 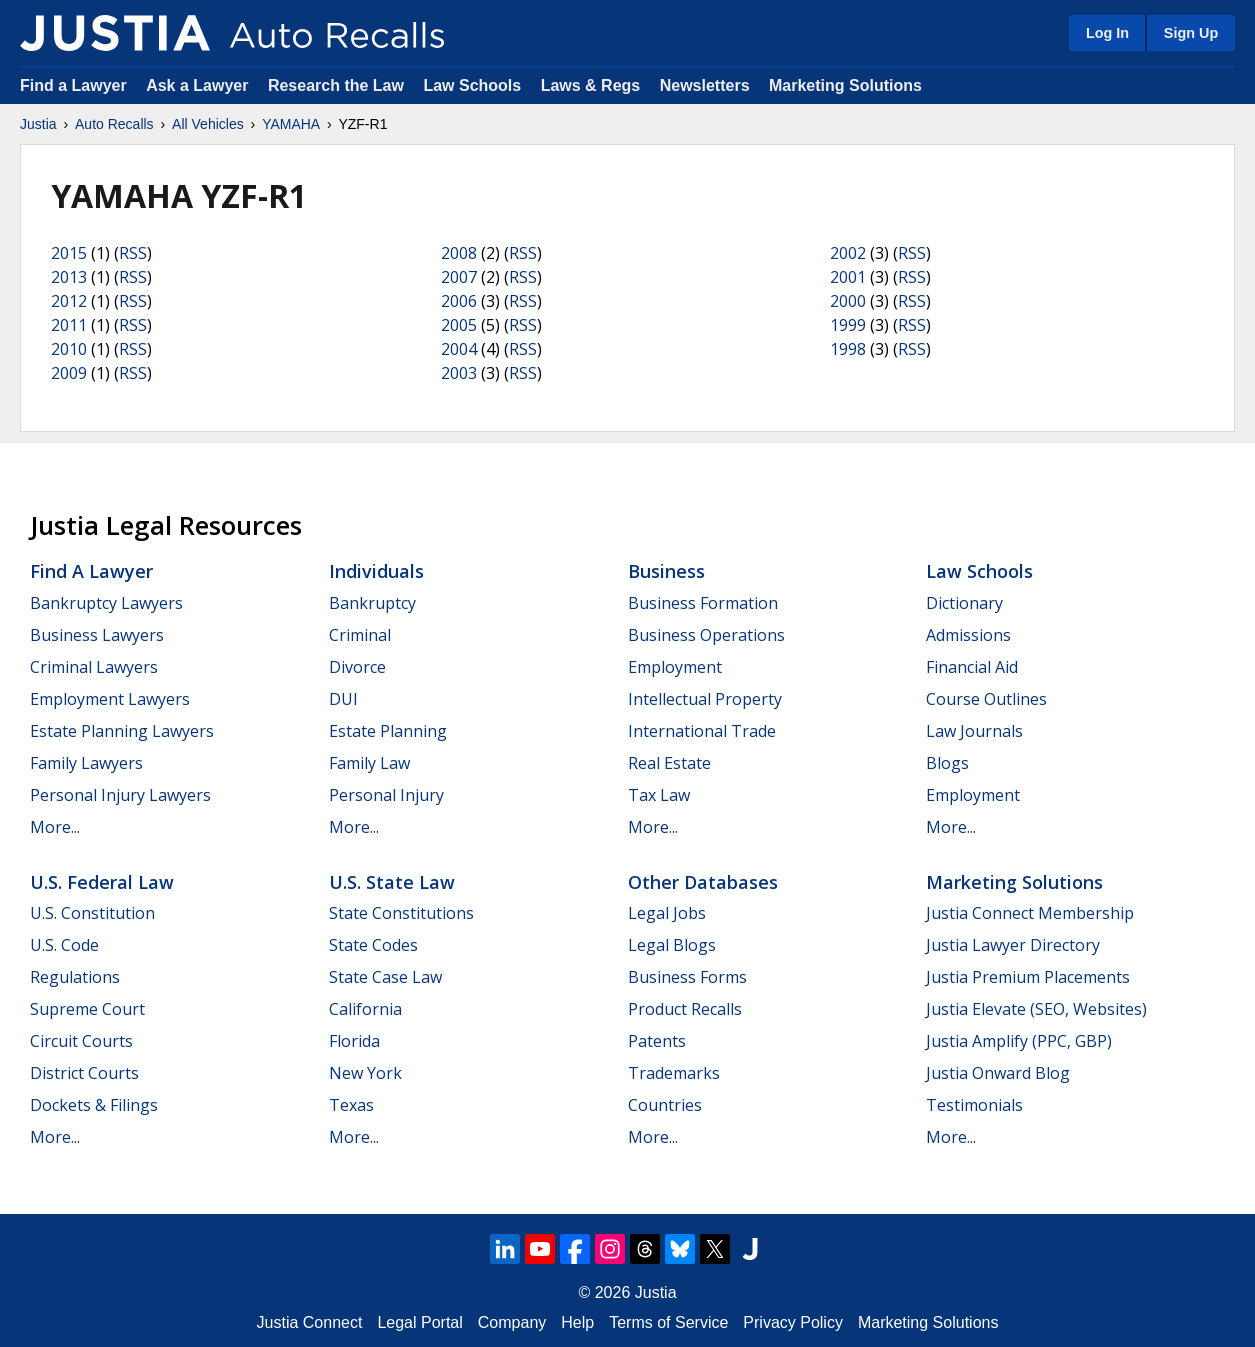 What do you see at coordinates (1013, 945) in the screenshot?
I see `Justia Lawyer Directory` at bounding box center [1013, 945].